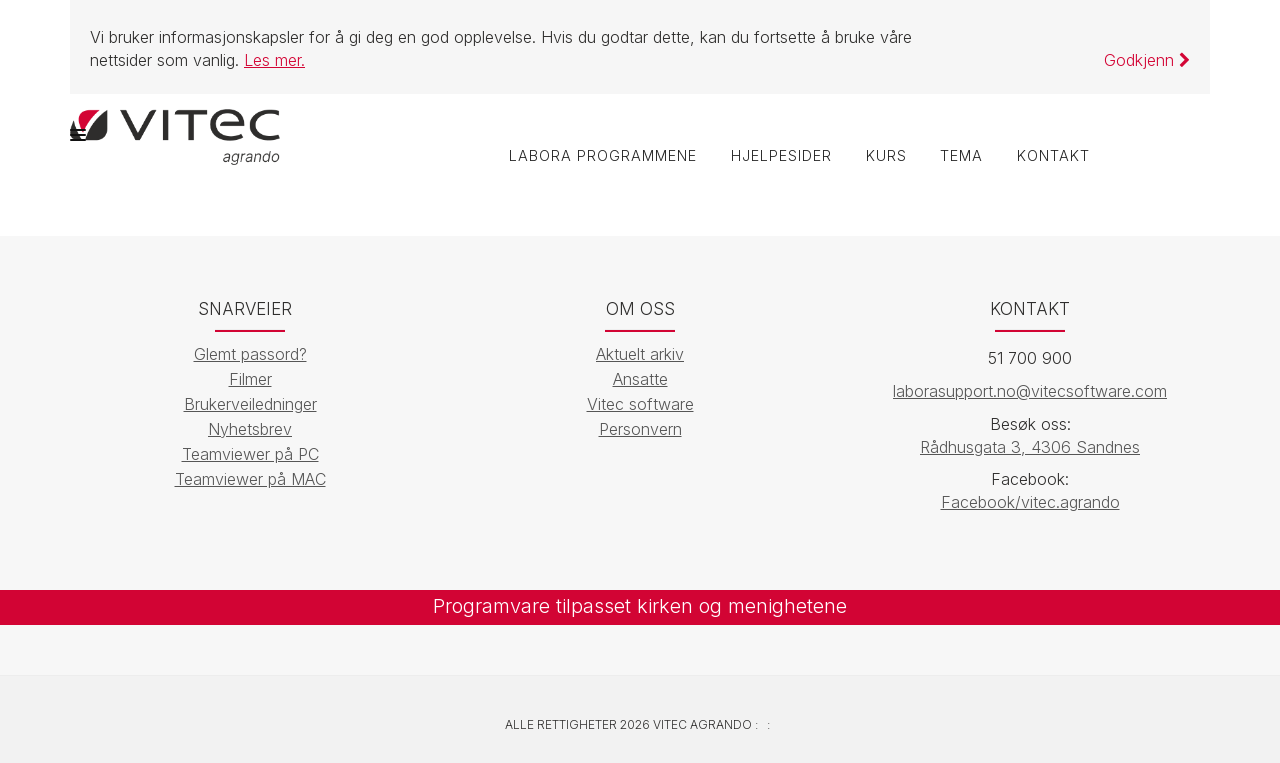  I want to click on laborasupport.no@vitecsoftware.com, so click(1030, 391).